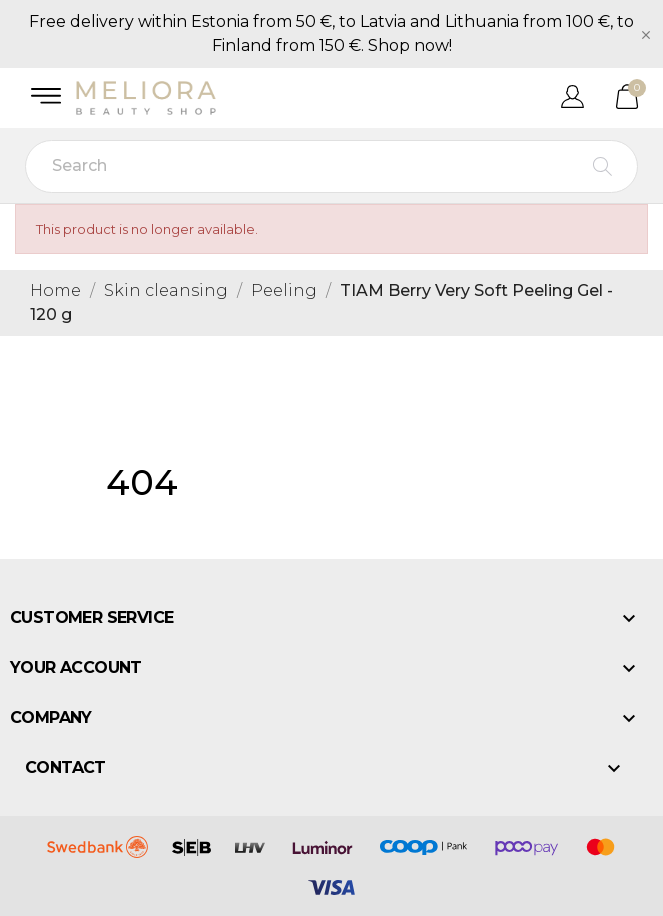 This screenshot has height=916, width=663. I want to click on [Search], so click(331, 166).